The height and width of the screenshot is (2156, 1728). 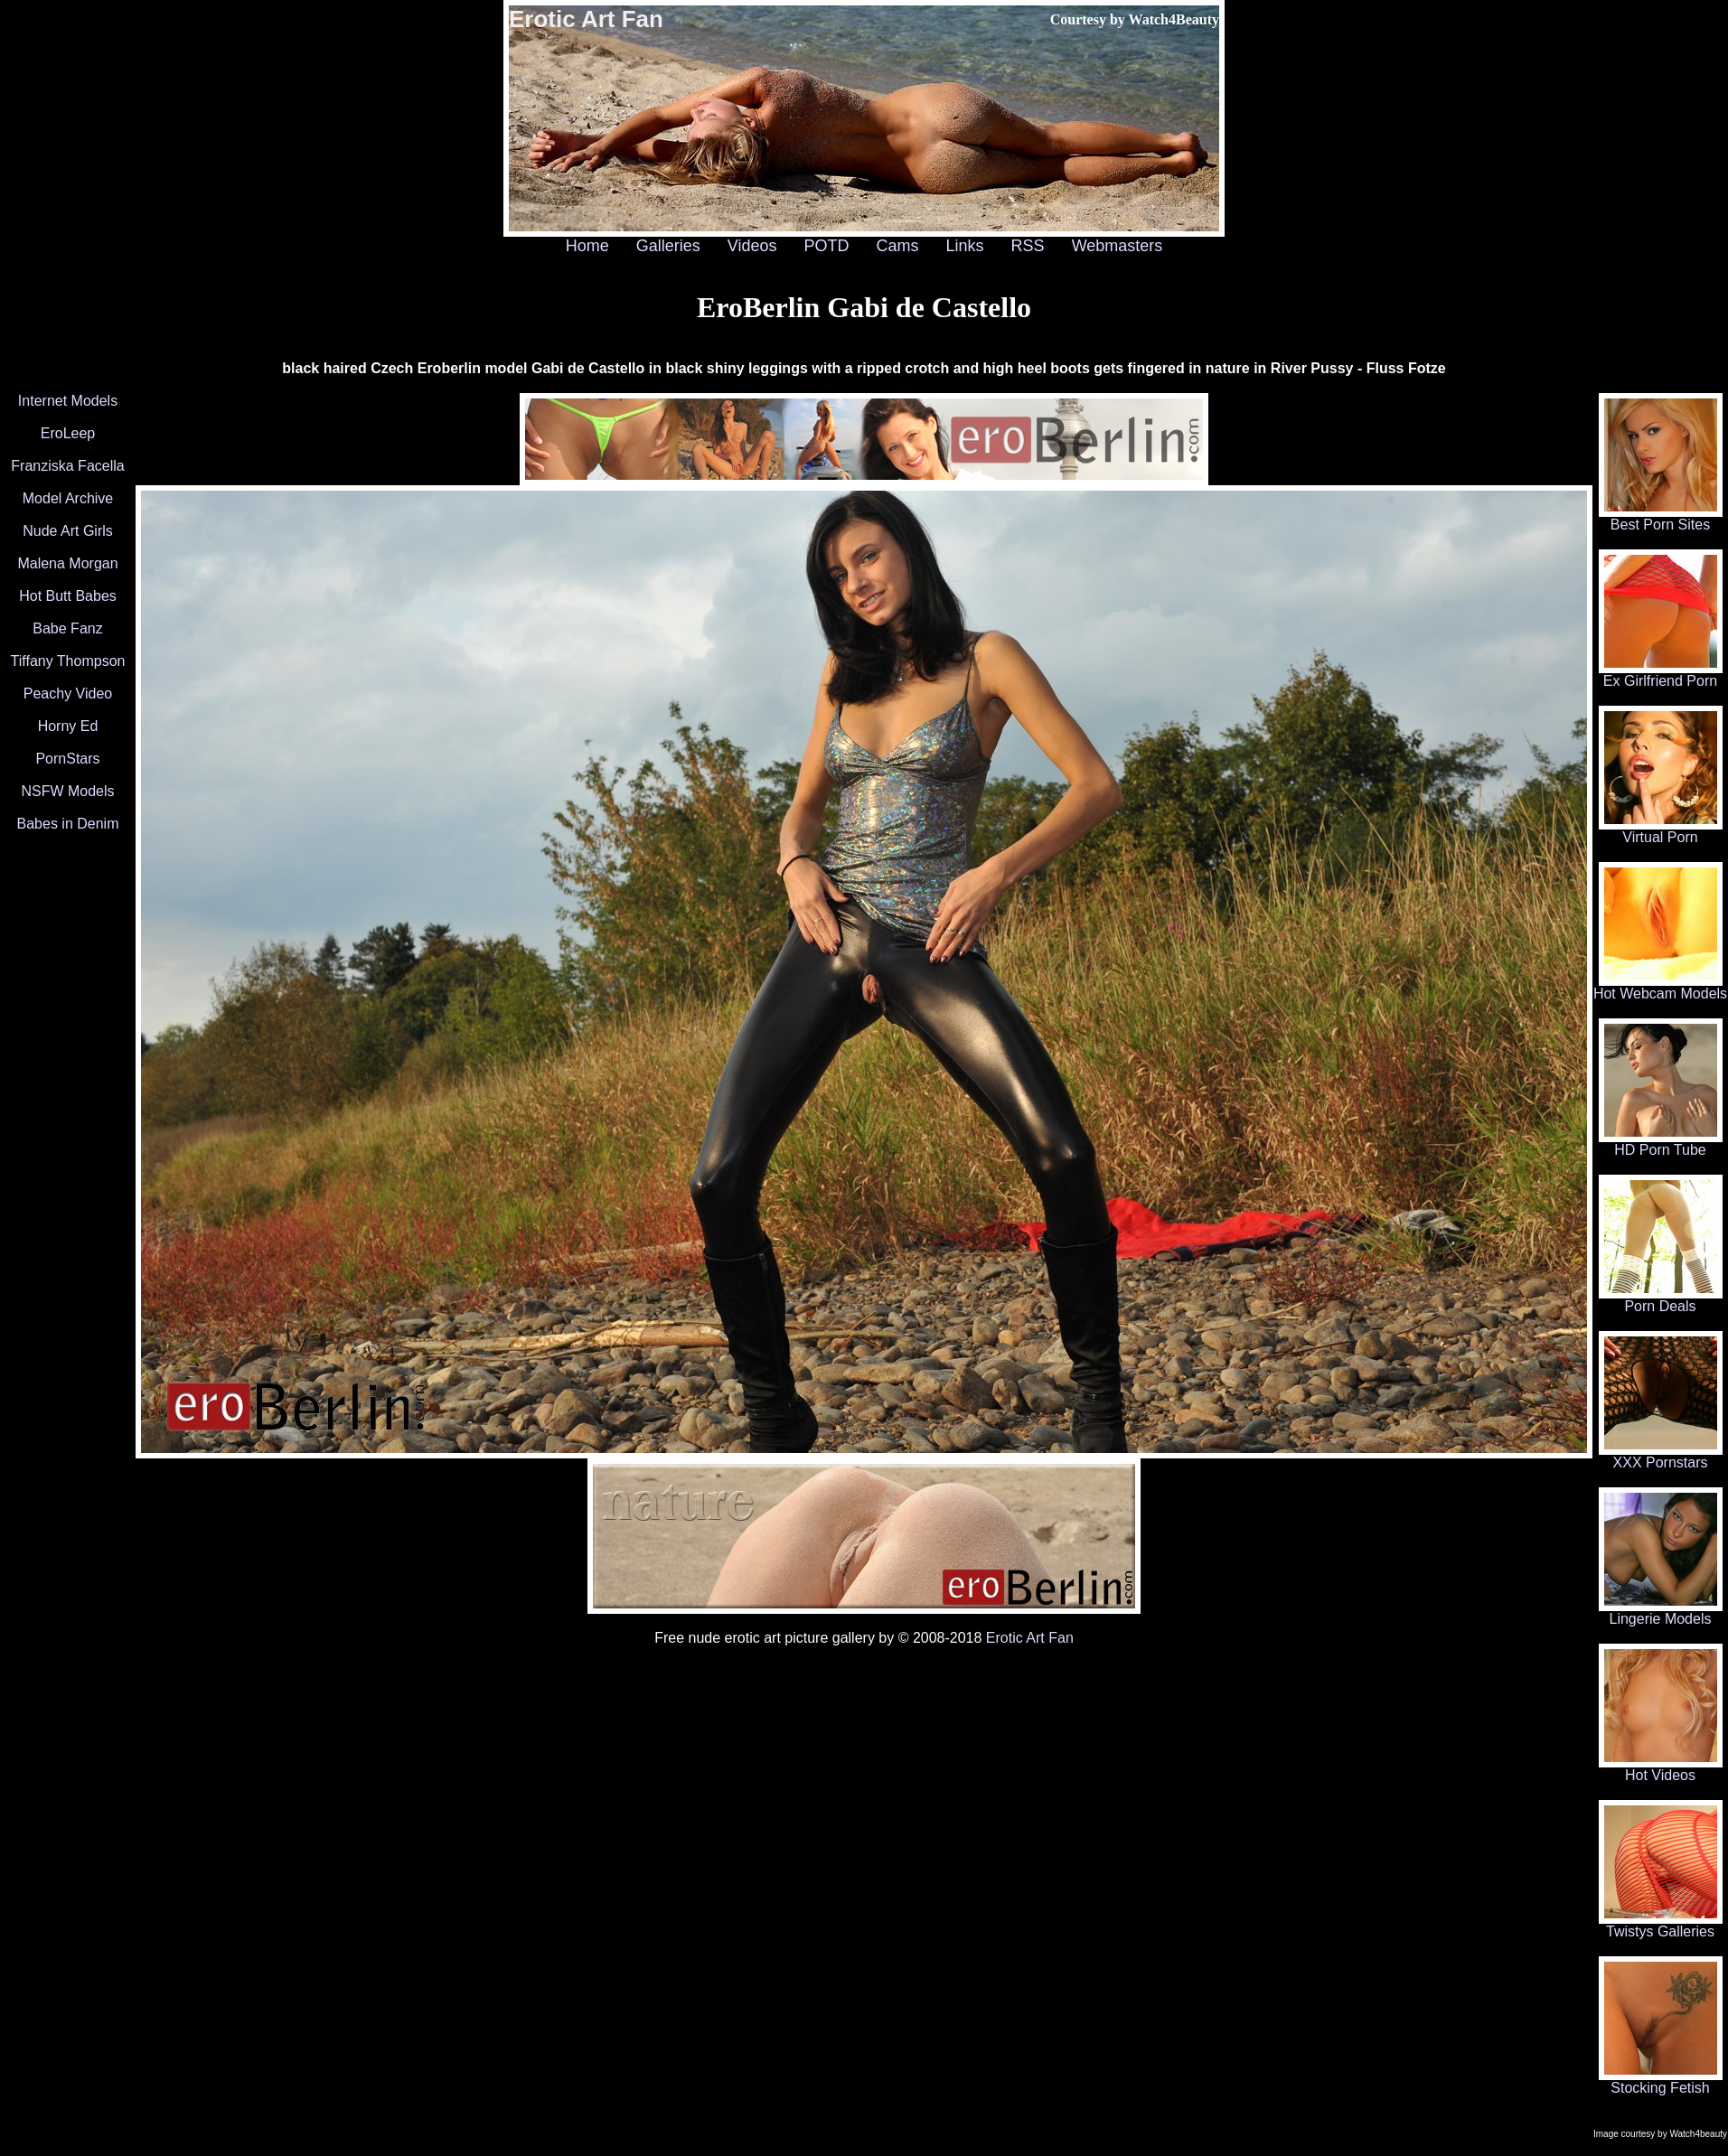 I want to click on Hot Webcam Models, so click(x=1660, y=987).